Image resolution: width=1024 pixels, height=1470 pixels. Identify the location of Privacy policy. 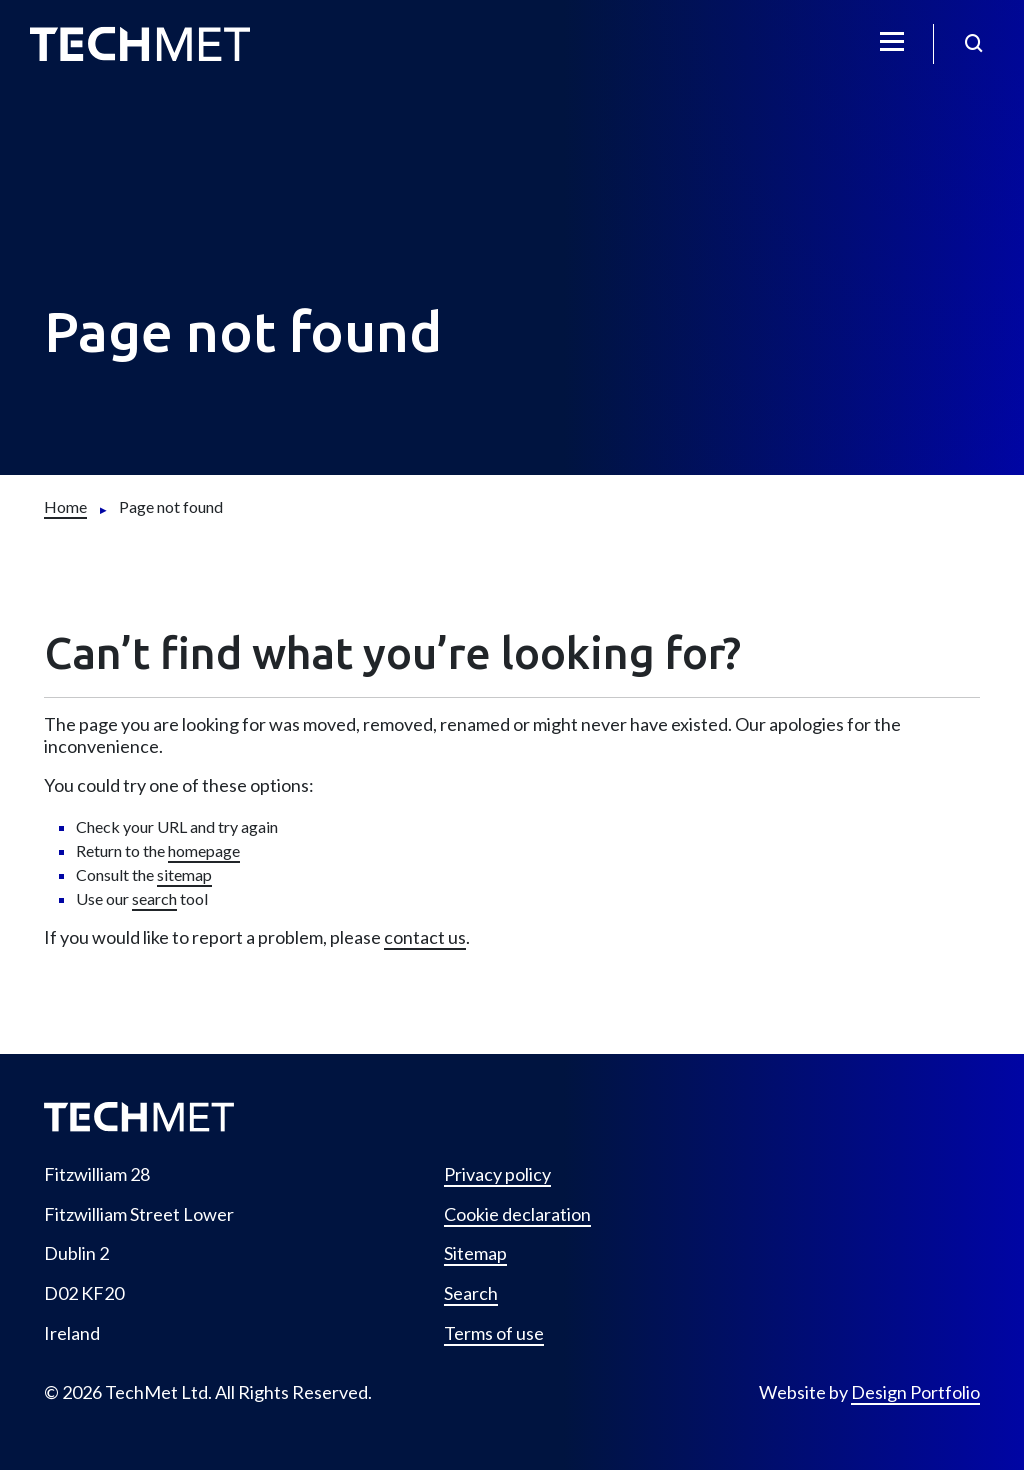
(497, 1174).